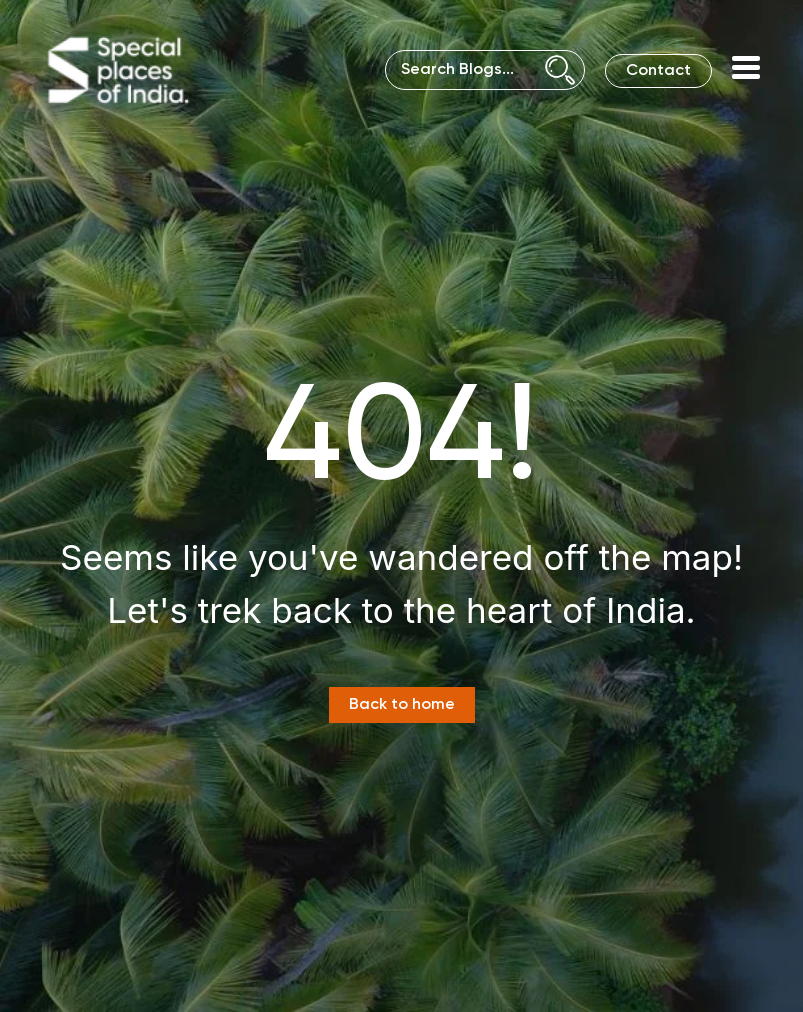 The image size is (803, 1012). What do you see at coordinates (658, 71) in the screenshot?
I see `Contact` at bounding box center [658, 71].